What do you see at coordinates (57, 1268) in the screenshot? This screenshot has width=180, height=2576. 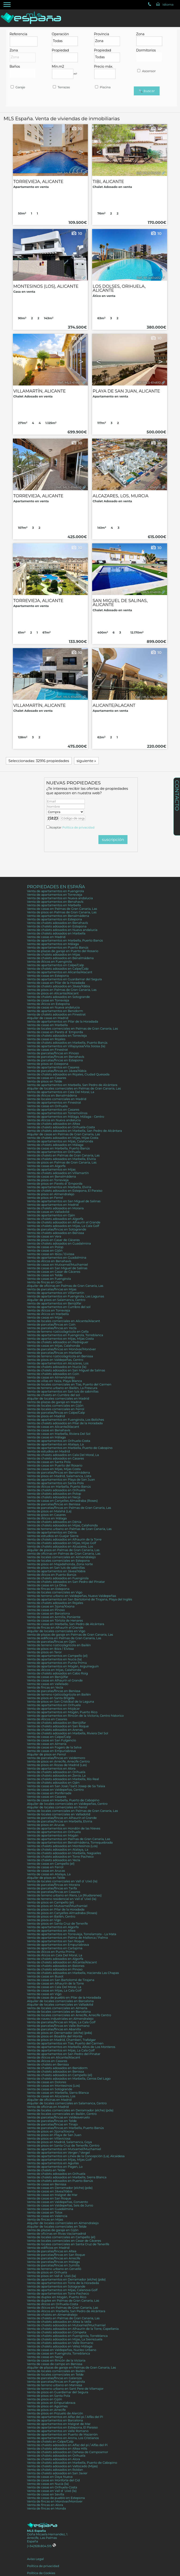 I see `Venta de casas en San Miguel de Salinas` at bounding box center [57, 1268].